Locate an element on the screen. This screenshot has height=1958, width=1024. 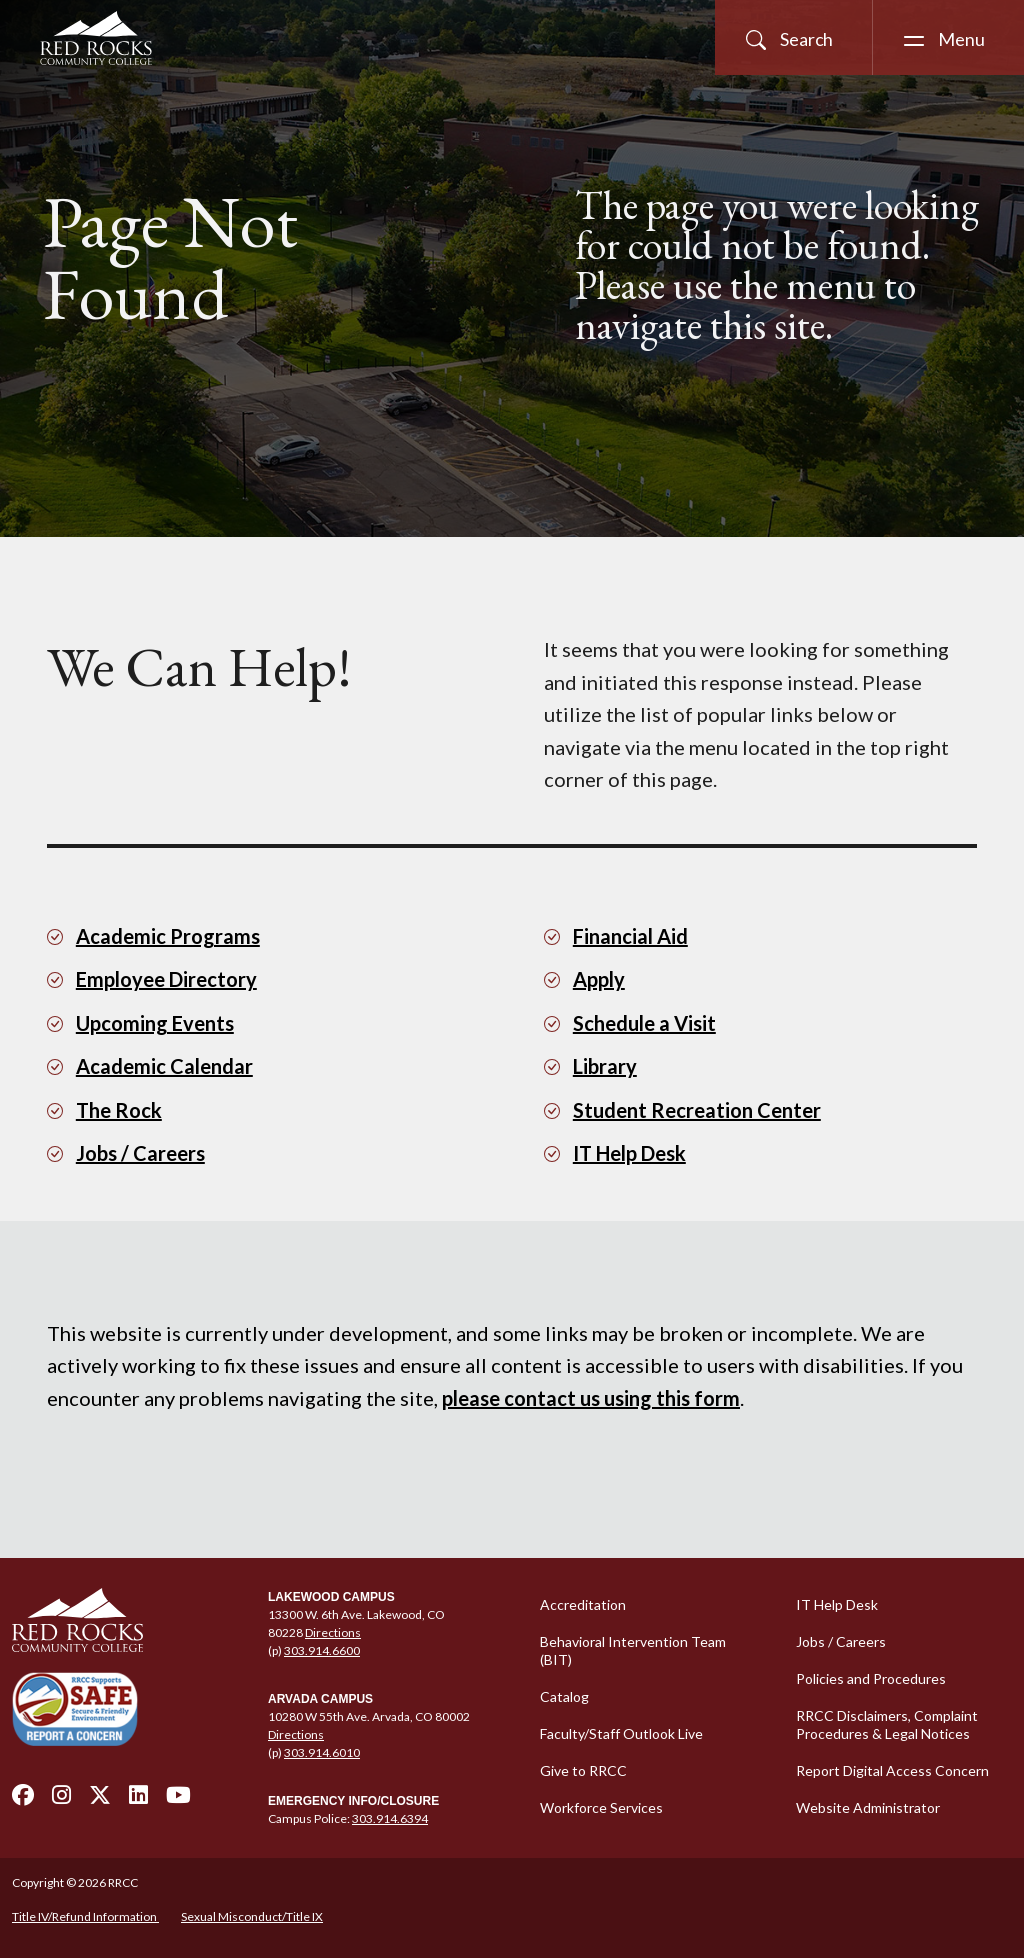
Upcoming Events is located at coordinates (155, 1023).